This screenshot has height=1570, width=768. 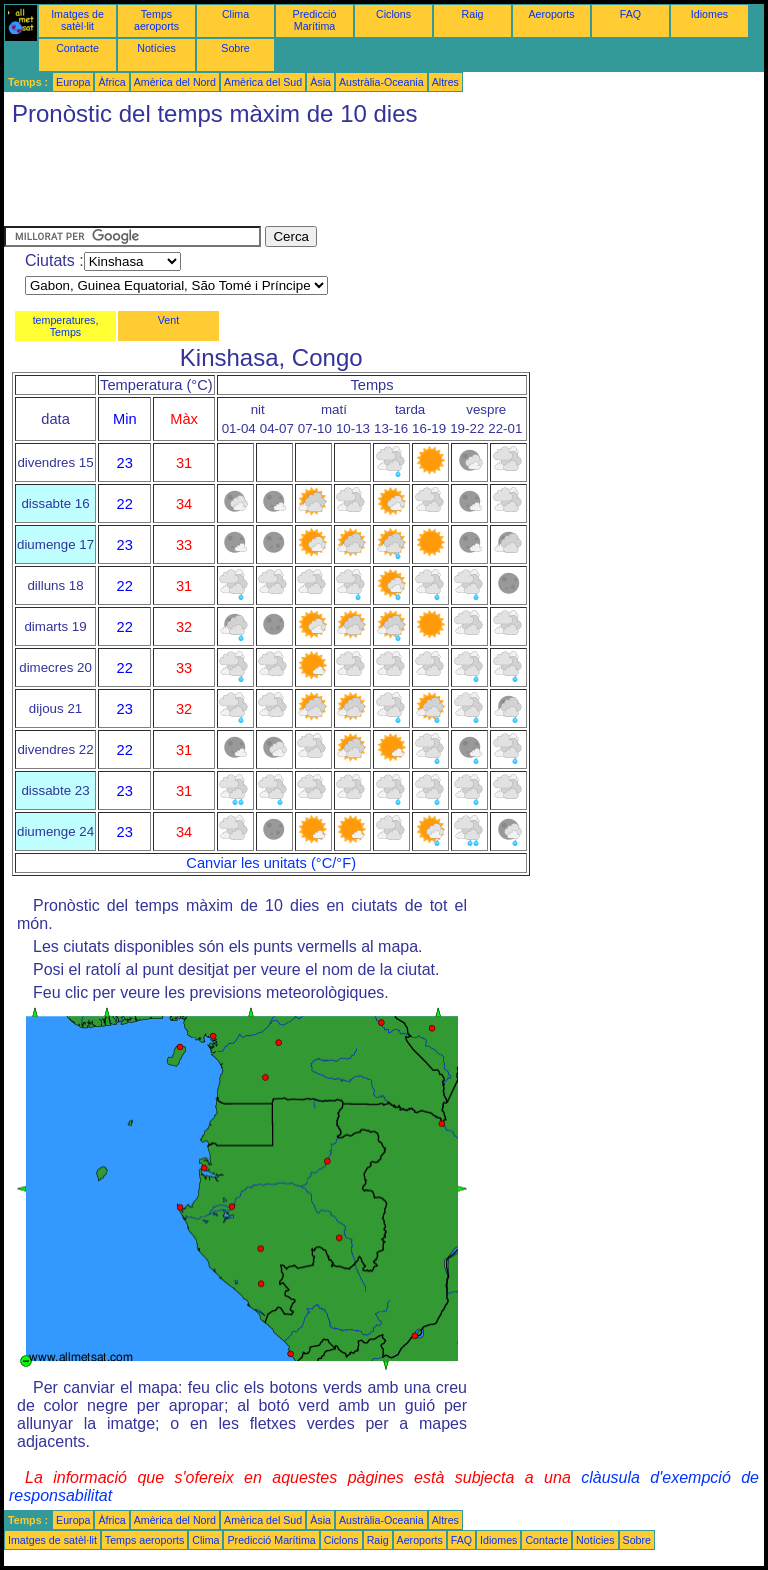 What do you see at coordinates (551, 14) in the screenshot?
I see `Aeroports` at bounding box center [551, 14].